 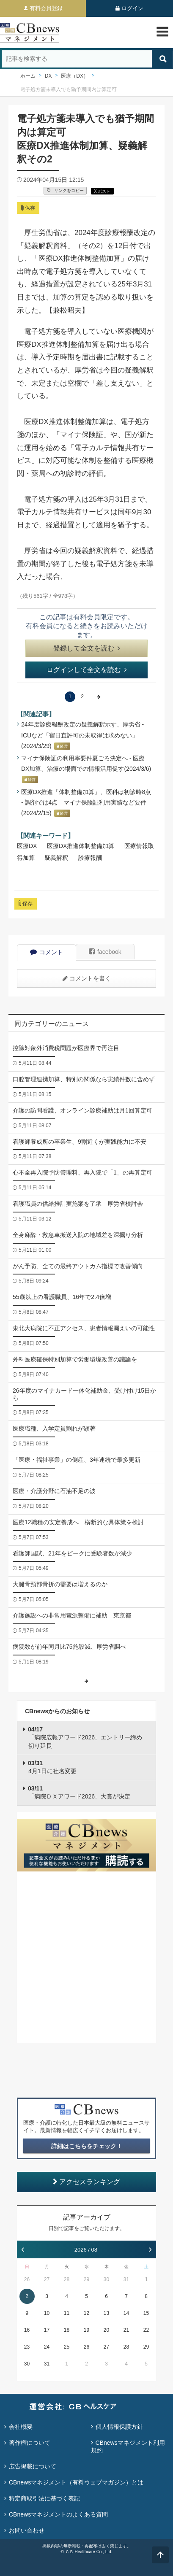 What do you see at coordinates (126, 2279) in the screenshot?
I see `31` at bounding box center [126, 2279].